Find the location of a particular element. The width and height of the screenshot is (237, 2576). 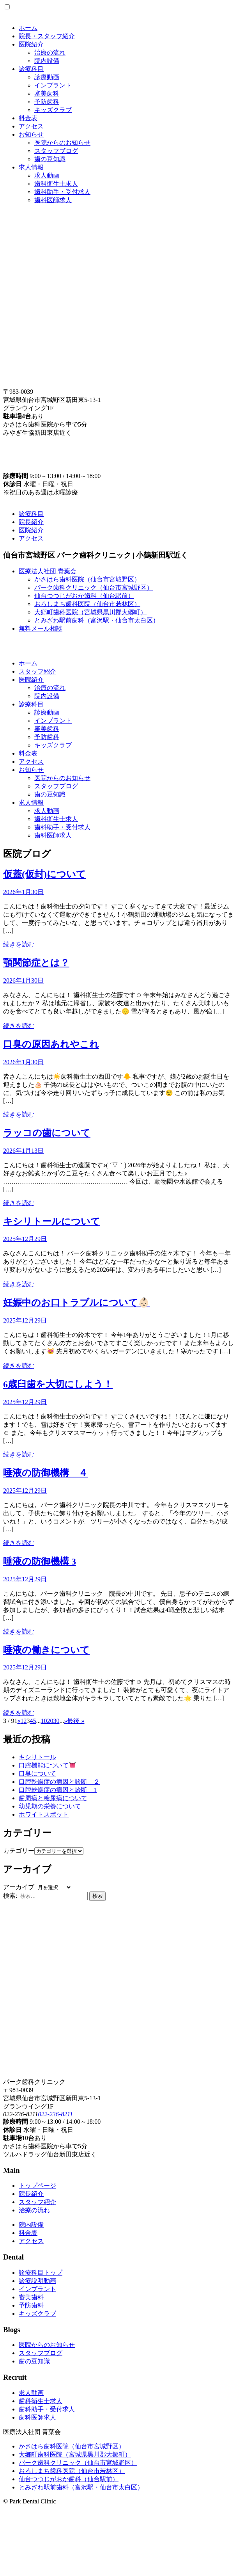

診療科目トップ is located at coordinates (40, 2272).